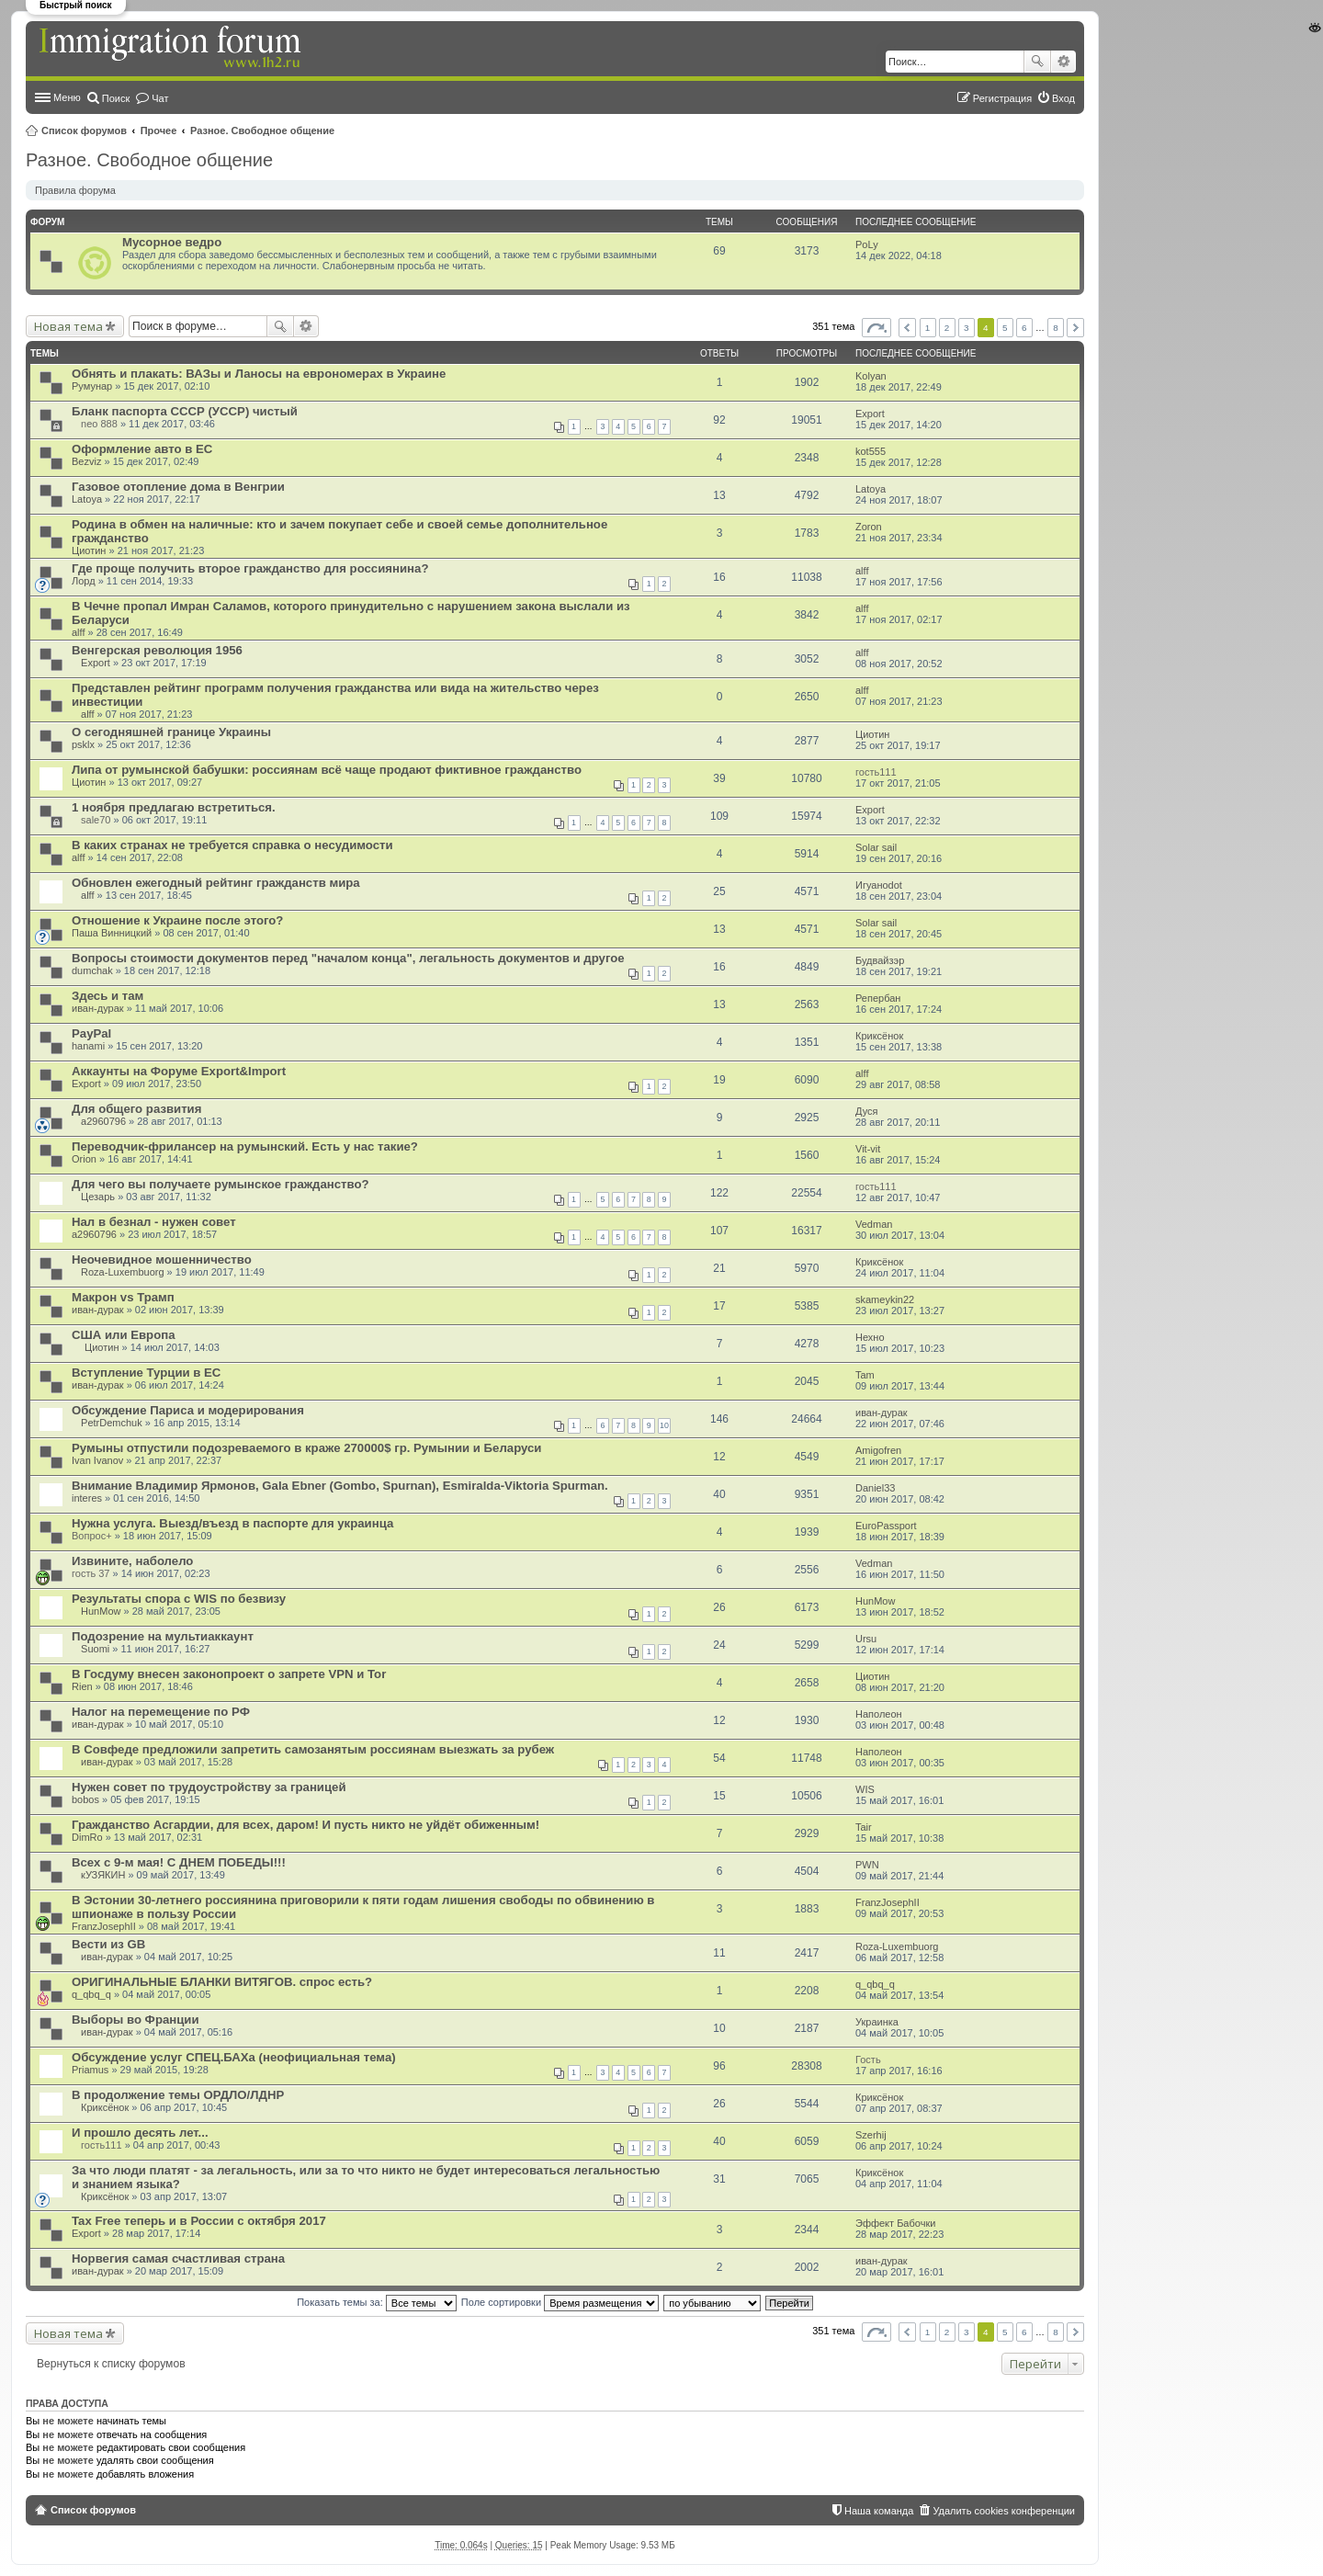 The image size is (1323, 2576). I want to click on Липа от румынской бабушки: россиянам всё чаще продают фиктивное гражданство, so click(327, 770).